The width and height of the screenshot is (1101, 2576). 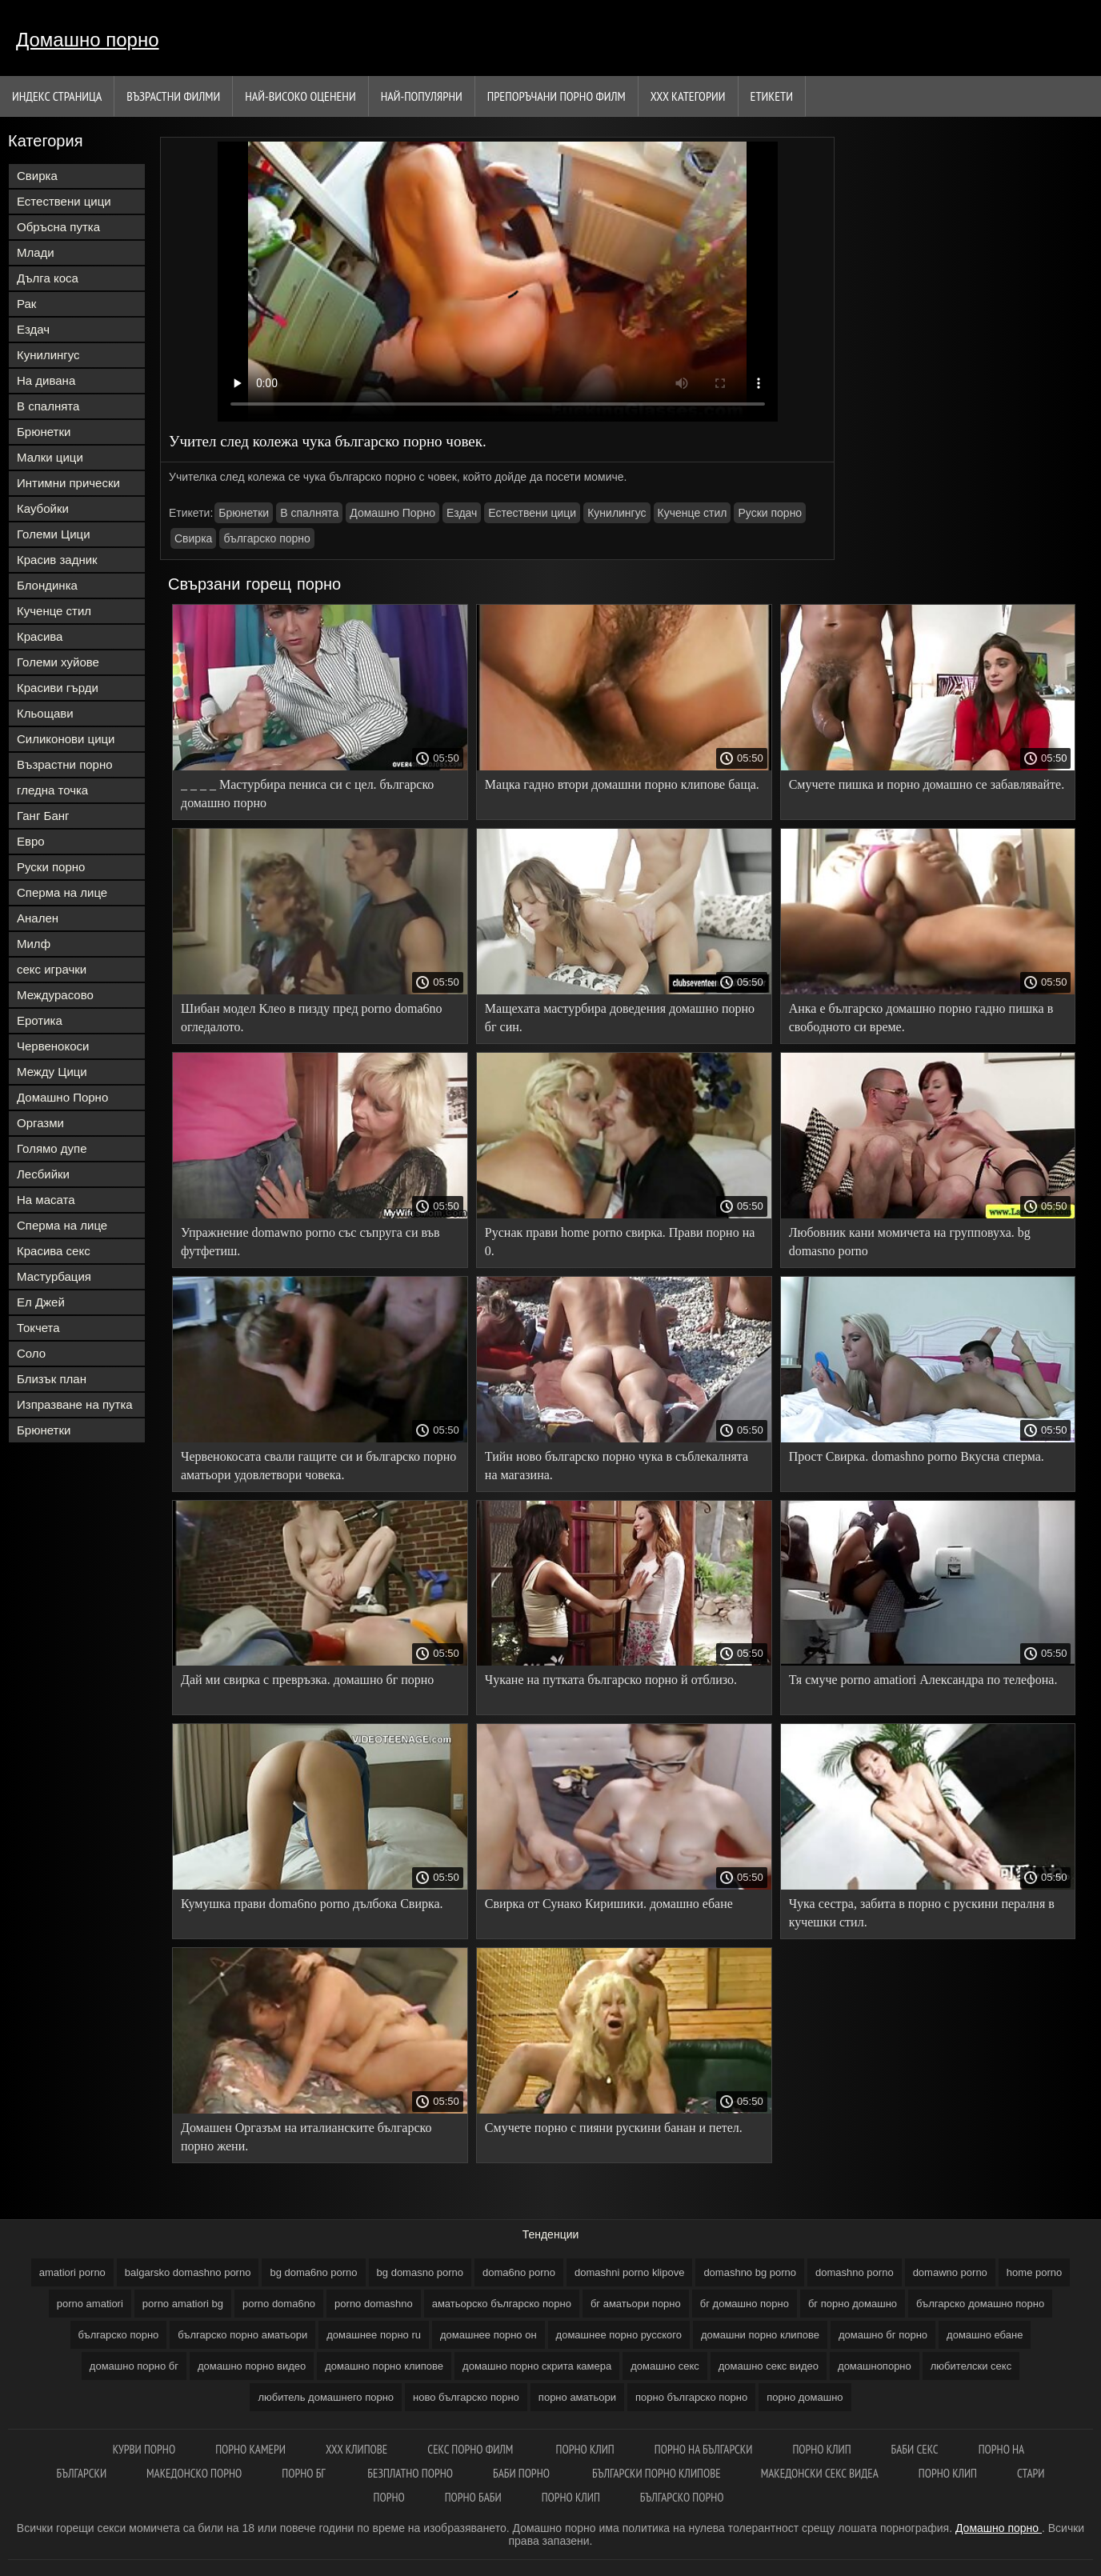 What do you see at coordinates (916, 1456) in the screenshot?
I see `Прост Свирка. domashno porno Вкусна сперма.` at bounding box center [916, 1456].